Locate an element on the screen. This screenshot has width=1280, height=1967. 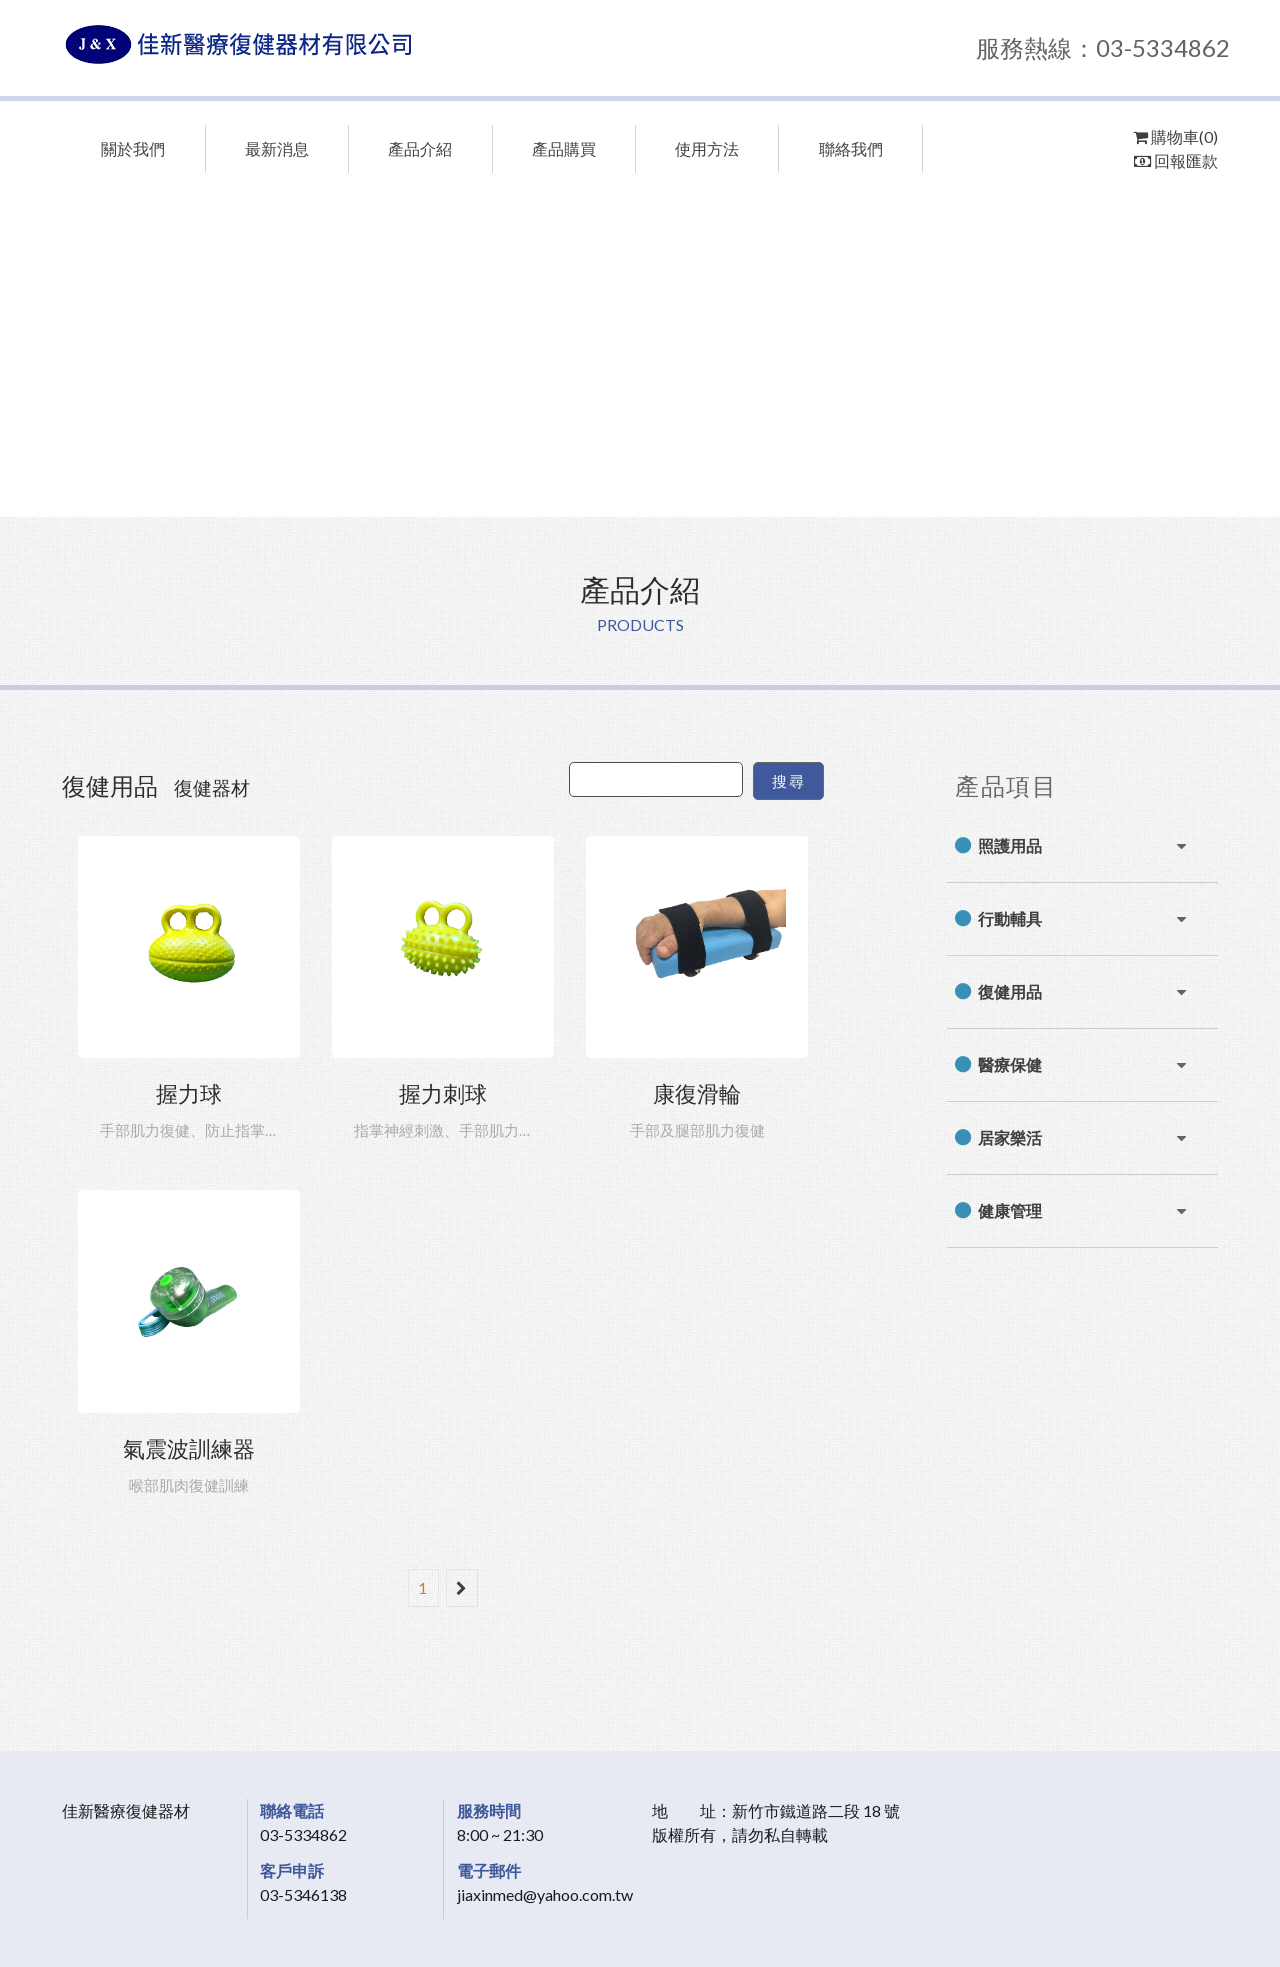
回報匯款 is located at coordinates (1176, 160).